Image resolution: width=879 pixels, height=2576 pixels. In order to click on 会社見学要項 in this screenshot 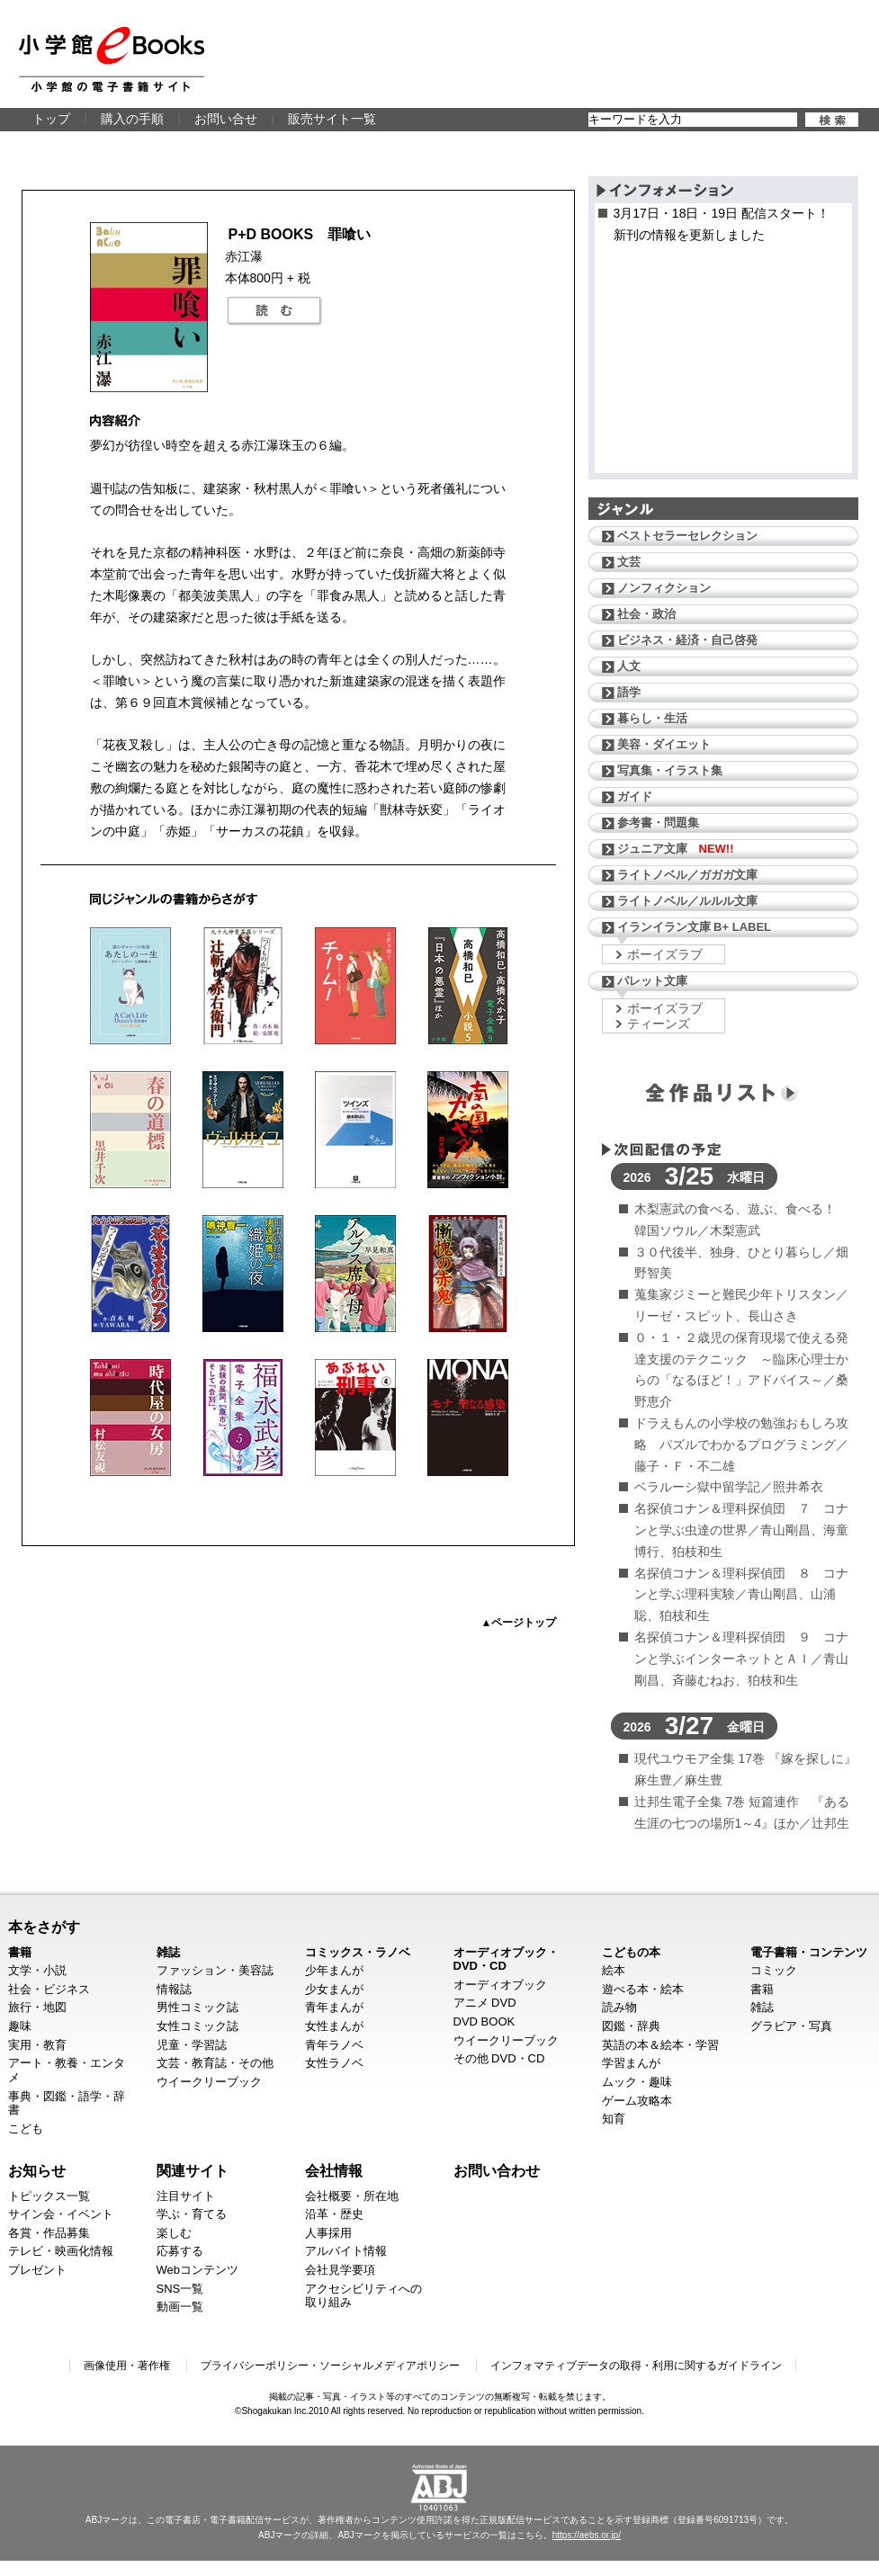, I will do `click(340, 2269)`.